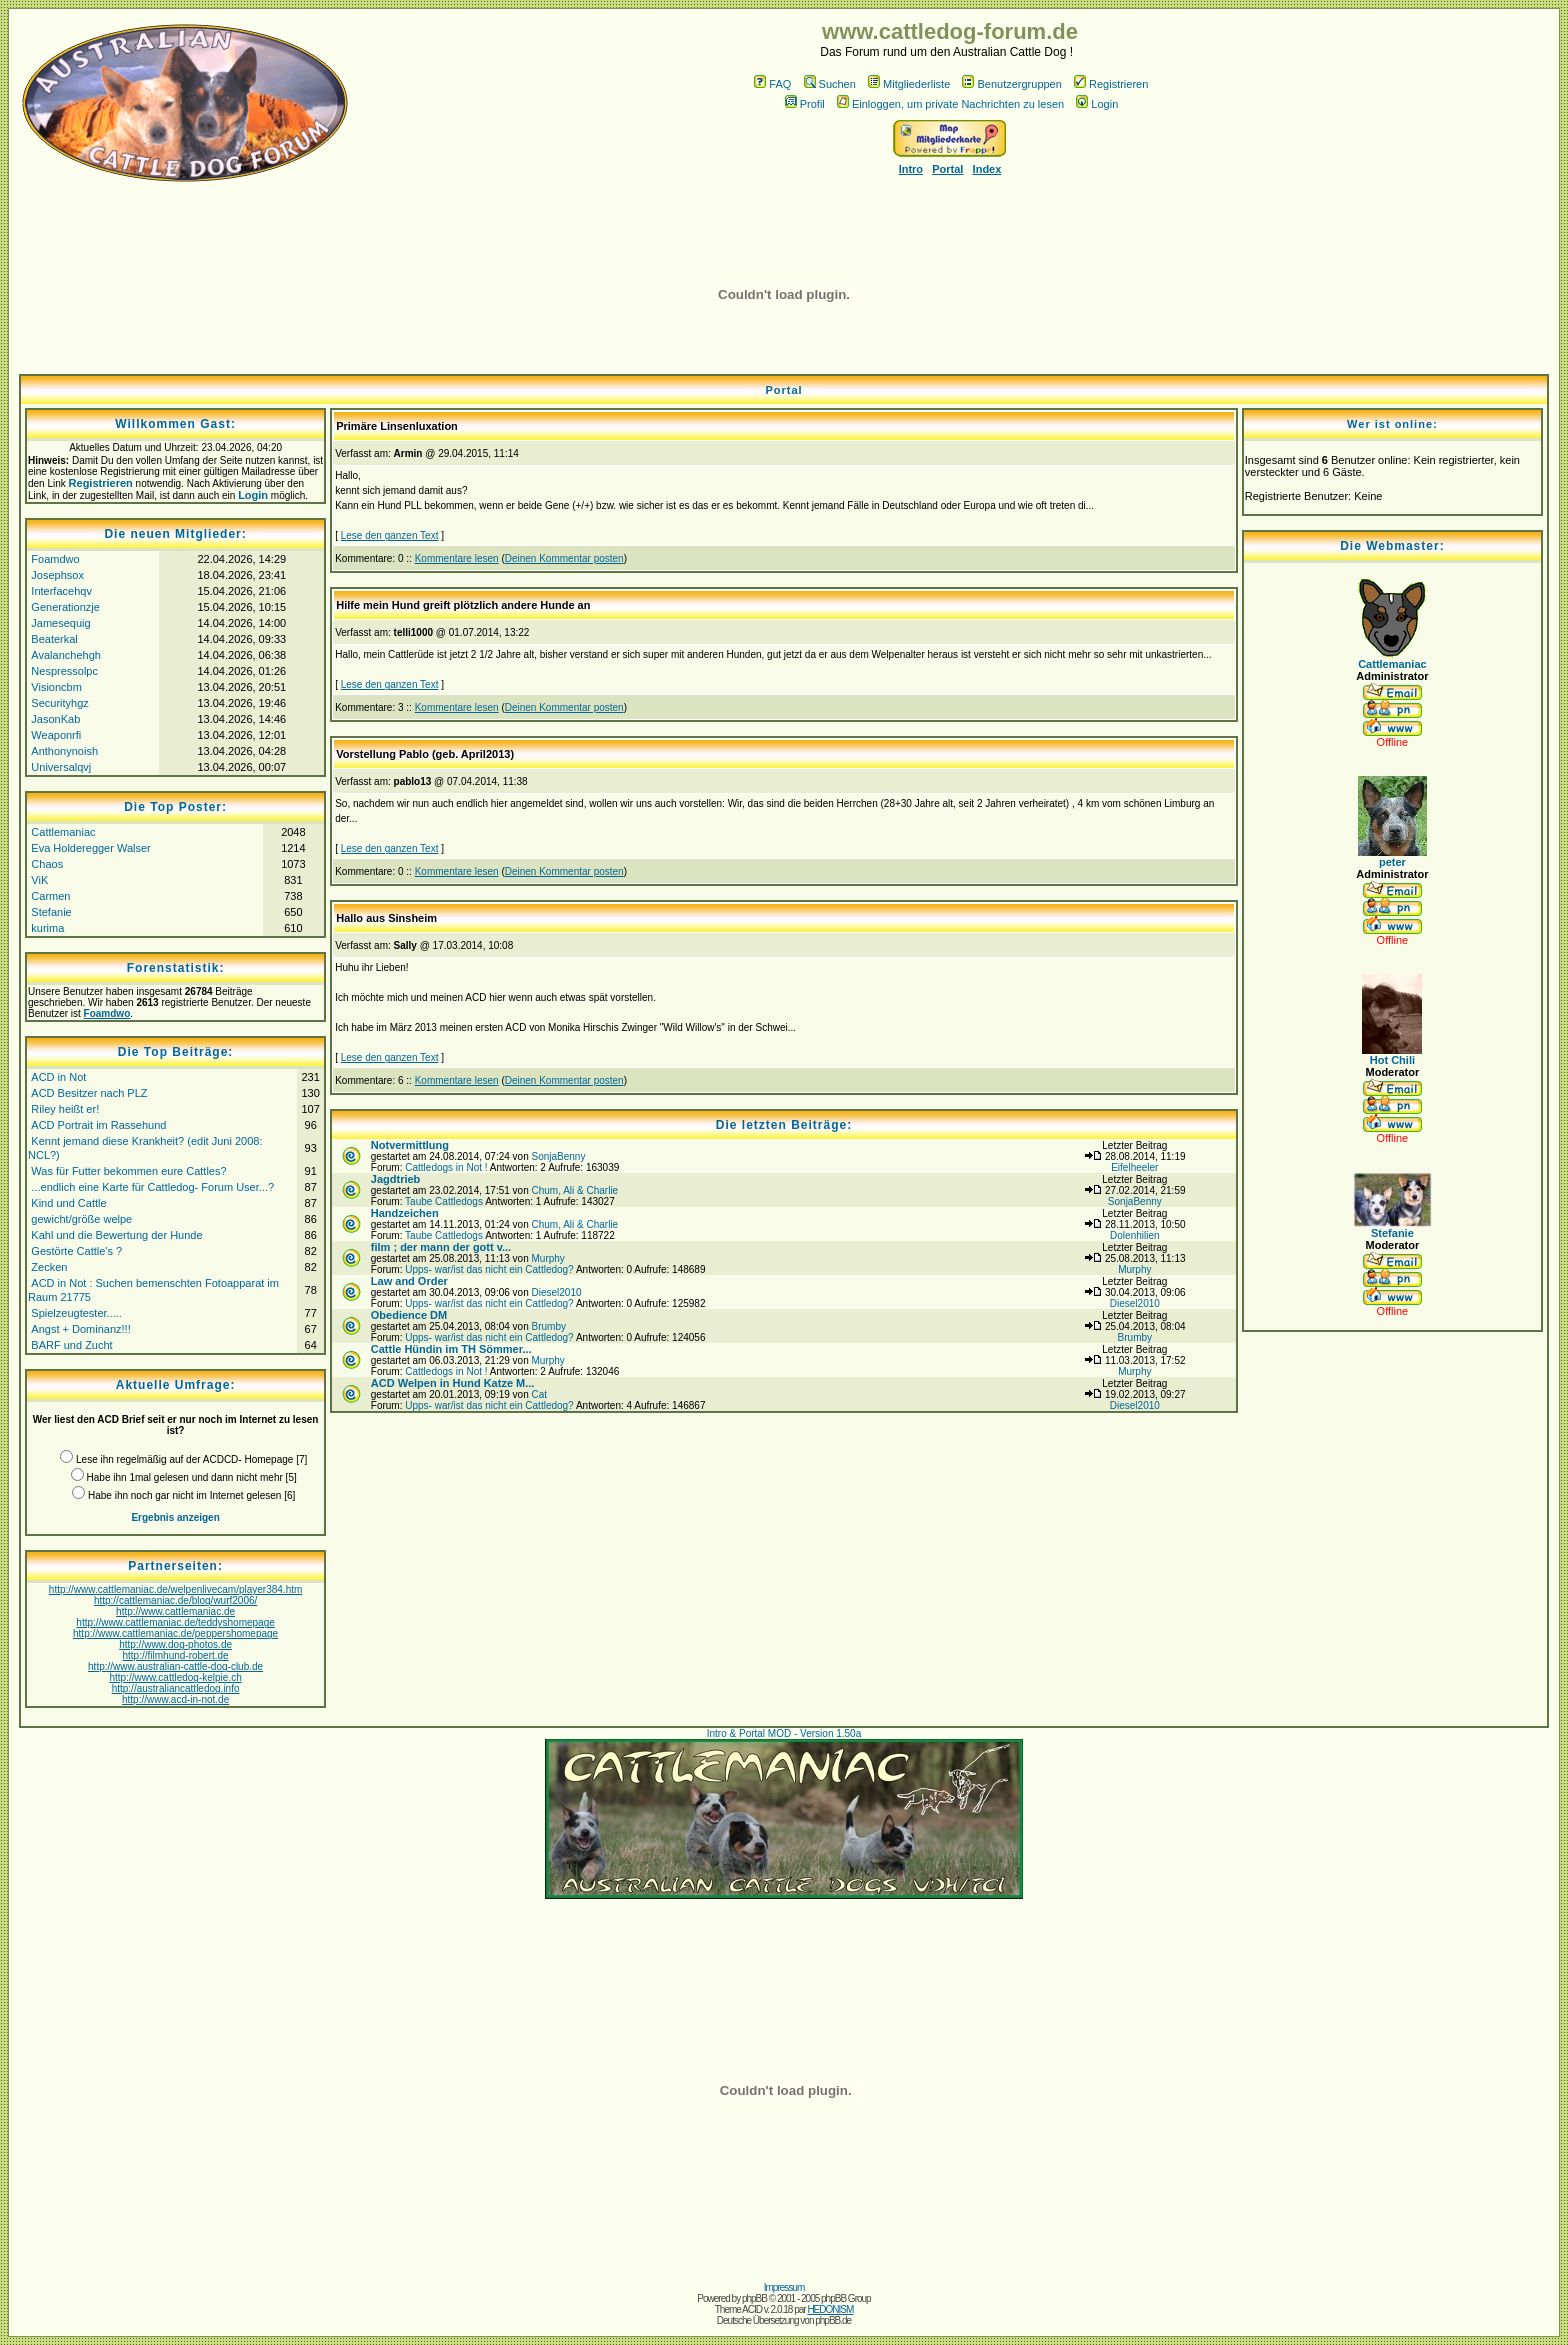 The image size is (1568, 2345). What do you see at coordinates (1011, 84) in the screenshot?
I see `Benutzergruppen` at bounding box center [1011, 84].